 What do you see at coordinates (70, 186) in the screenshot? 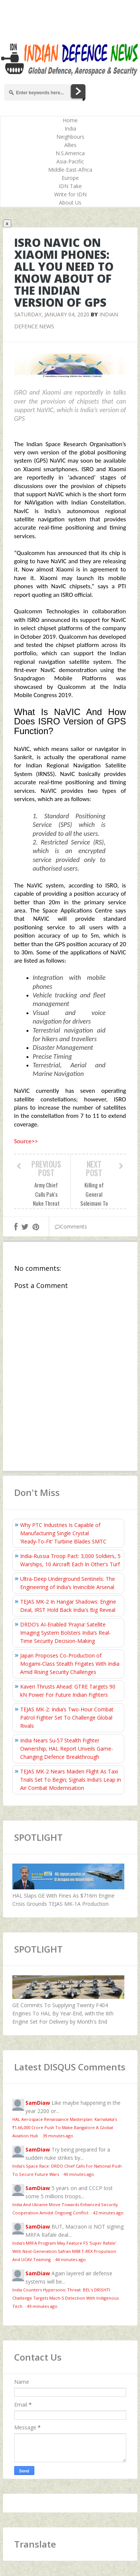
I see `IDN Take` at bounding box center [70, 186].